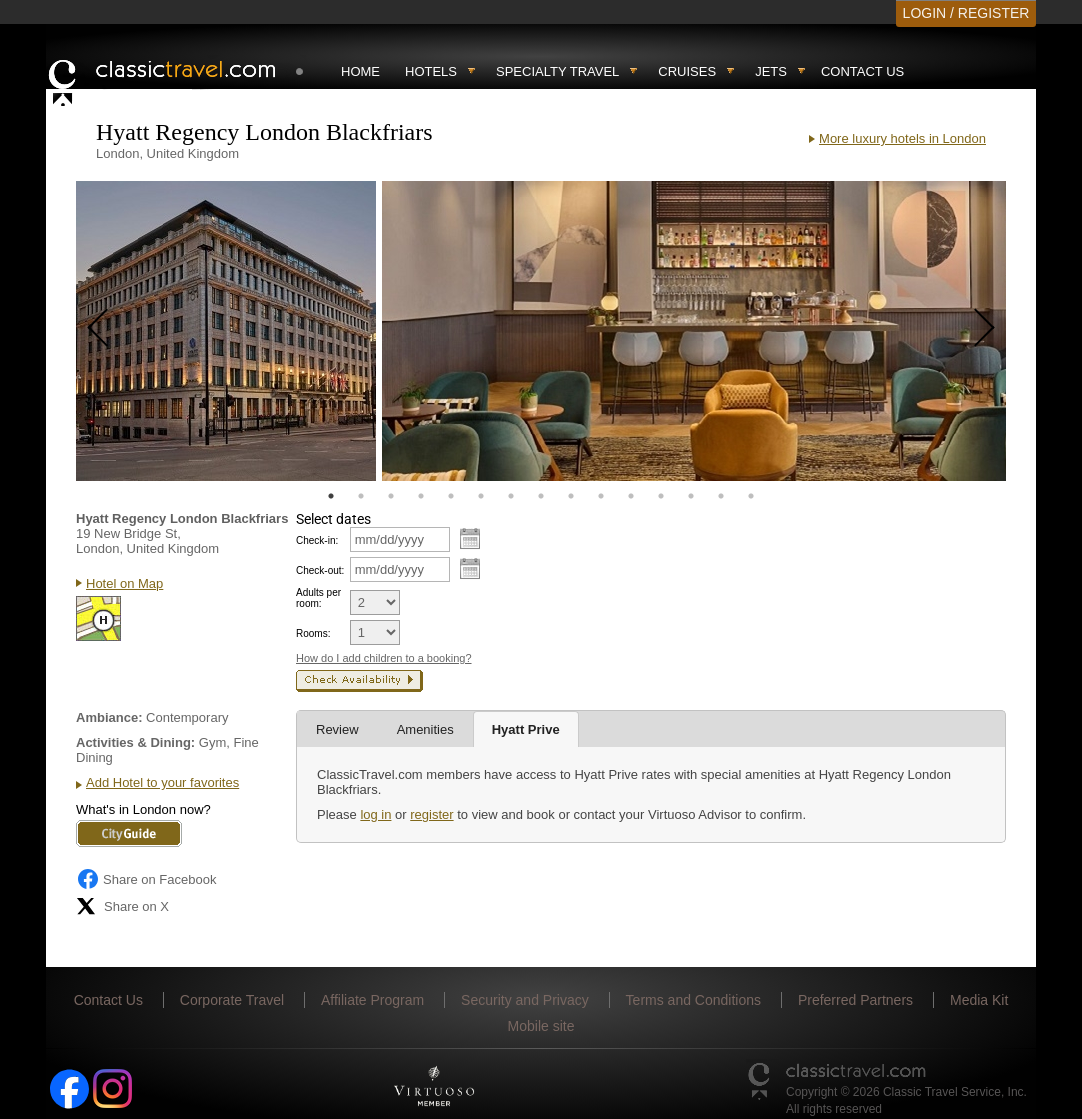 The image size is (1082, 1119). Describe the element at coordinates (541, 496) in the screenshot. I see `8 [tab]` at that location.